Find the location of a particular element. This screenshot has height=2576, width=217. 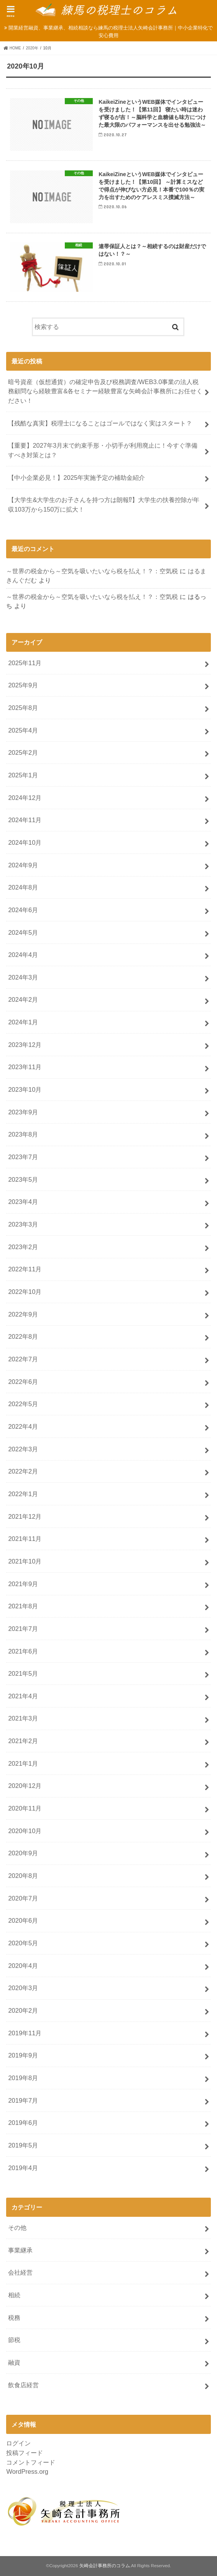

2022年11月 is located at coordinates (24, 1269).